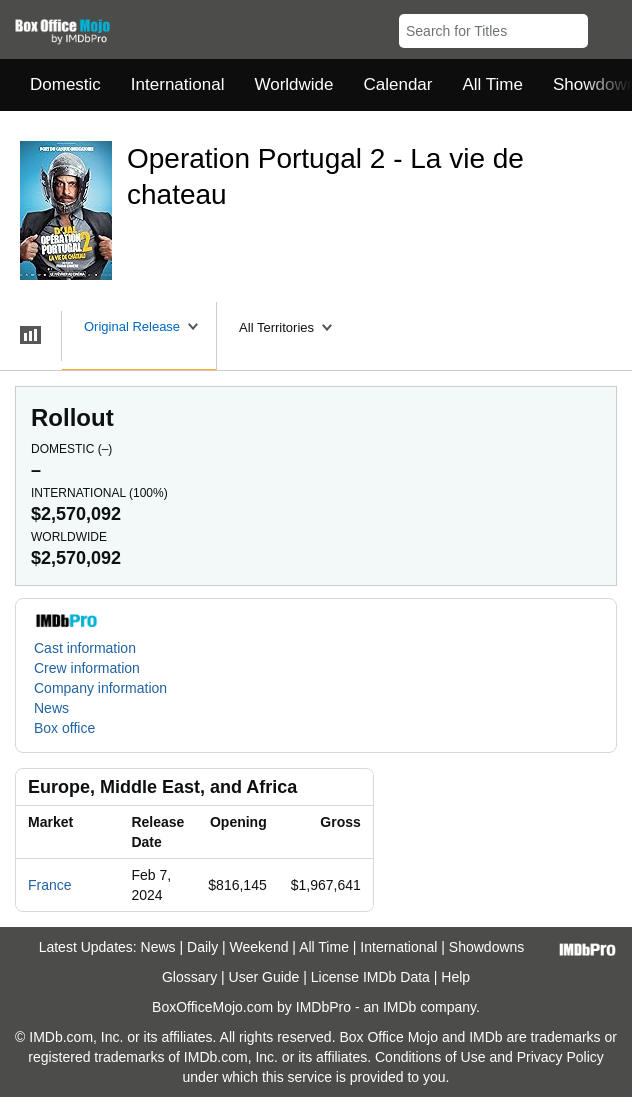 The image size is (632, 1097). I want to click on Privacy Policy, so click(560, 1057).